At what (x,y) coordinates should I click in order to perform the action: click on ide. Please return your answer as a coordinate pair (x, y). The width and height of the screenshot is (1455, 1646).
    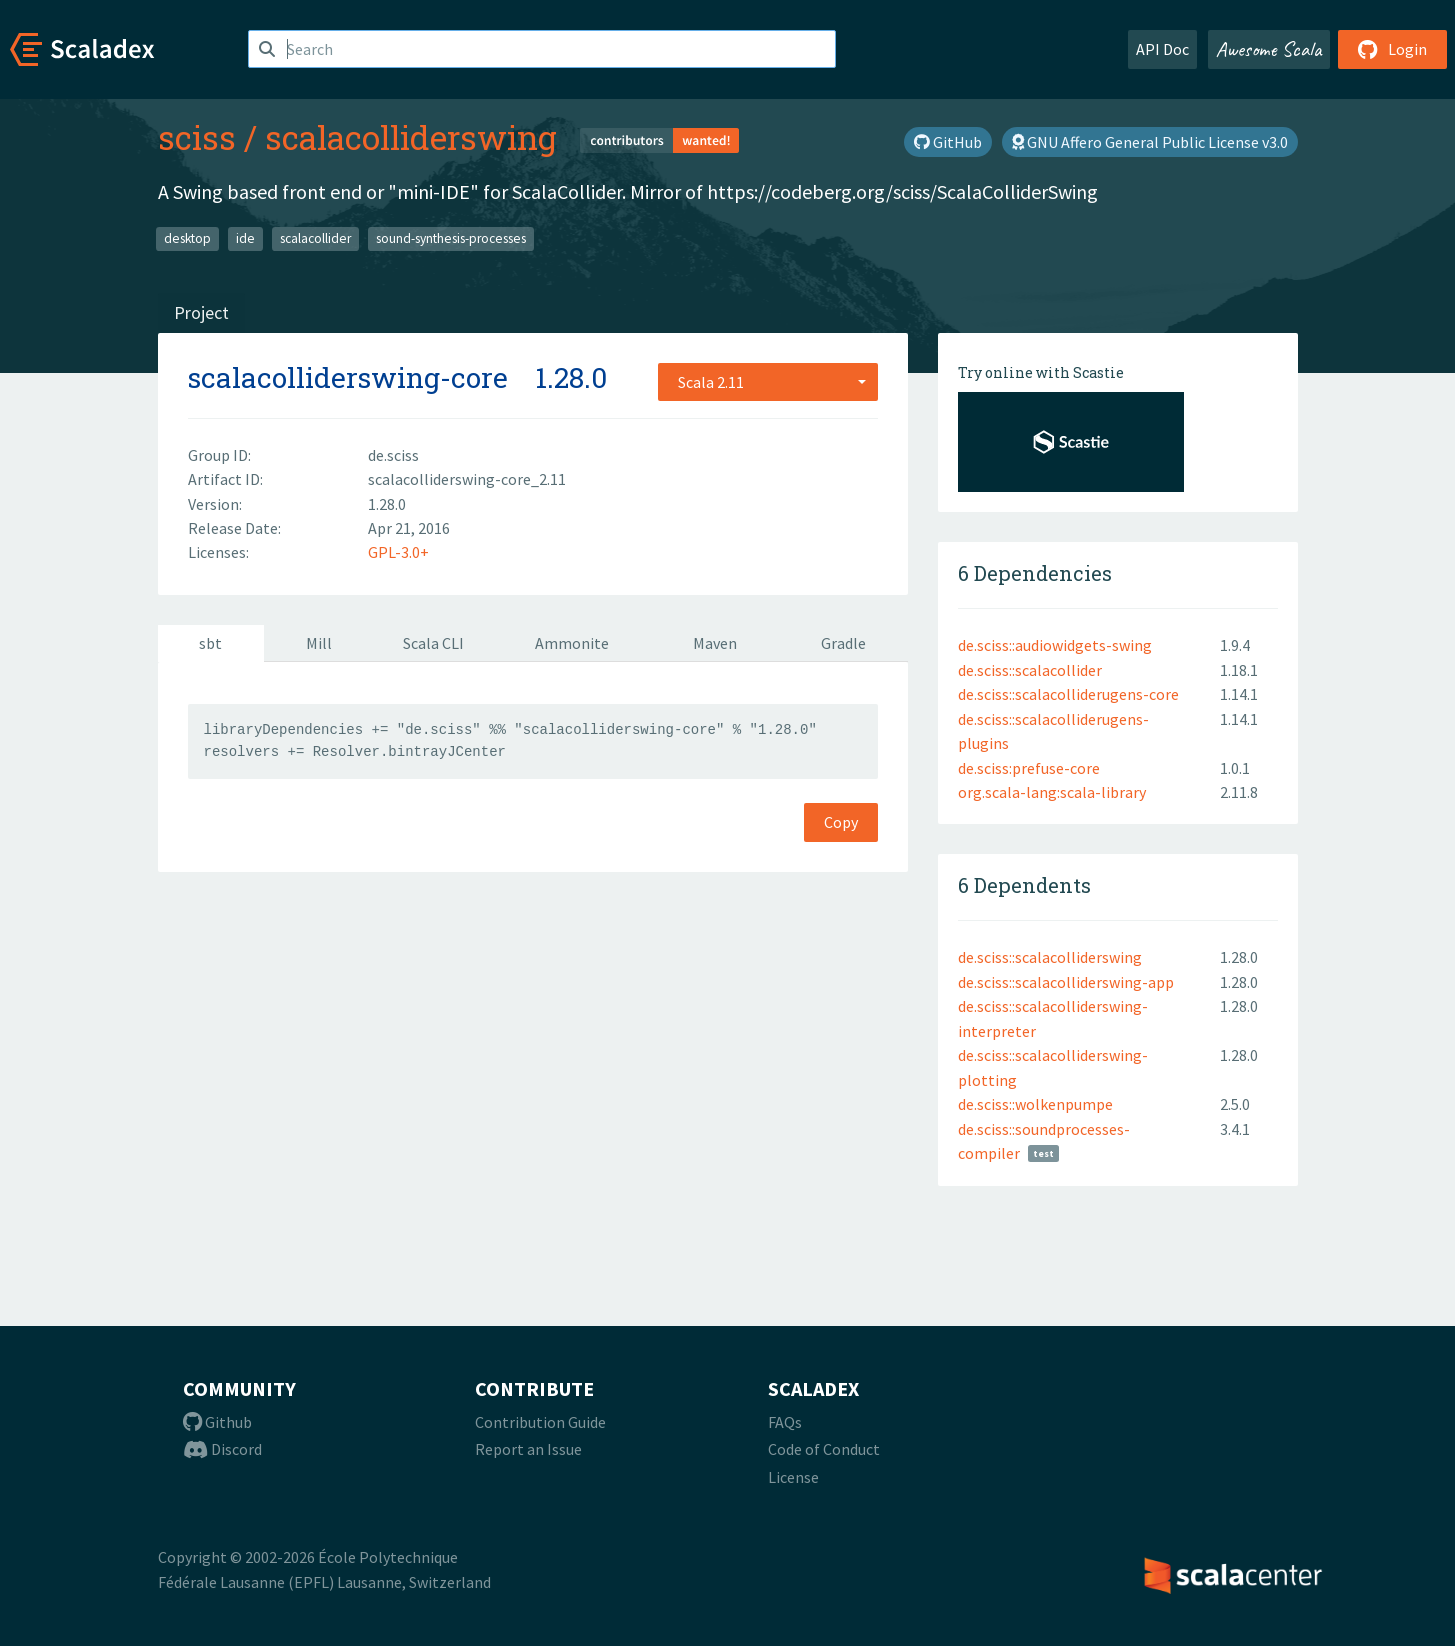
    Looking at the image, I should click on (245, 238).